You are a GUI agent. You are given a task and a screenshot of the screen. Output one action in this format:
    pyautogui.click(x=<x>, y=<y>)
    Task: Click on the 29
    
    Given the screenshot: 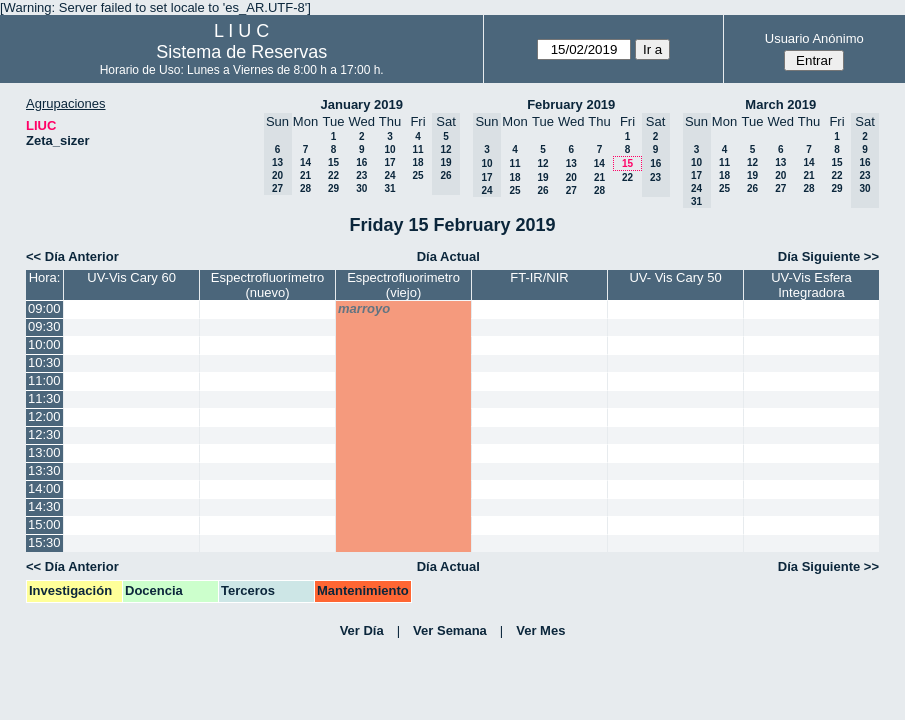 What is the action you would take?
    pyautogui.click(x=333, y=188)
    